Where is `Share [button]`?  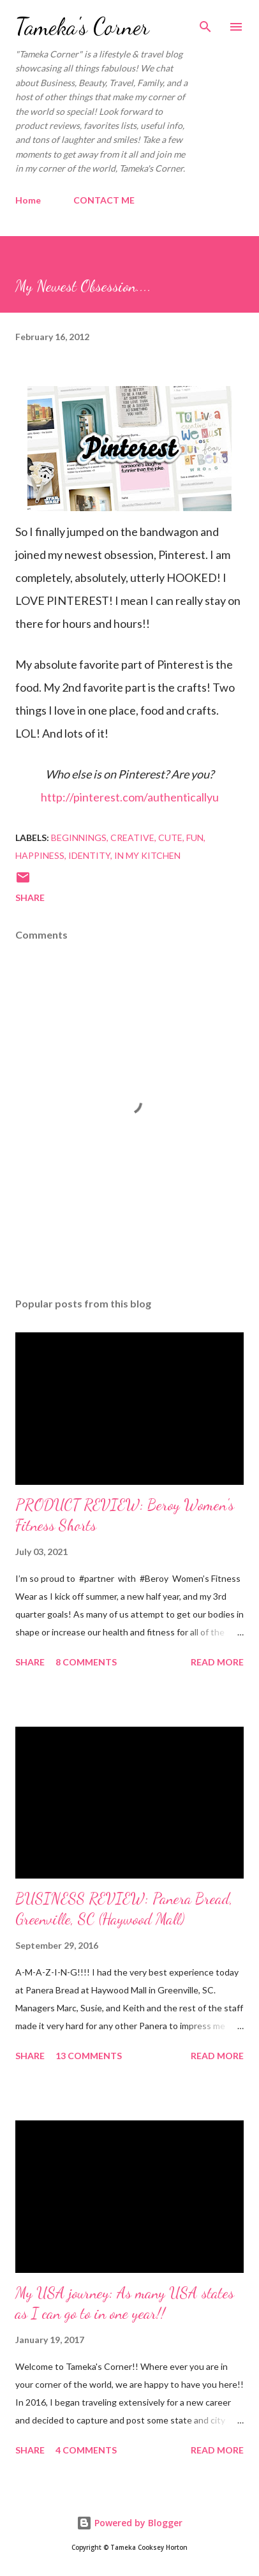
Share [button] is located at coordinates (30, 897).